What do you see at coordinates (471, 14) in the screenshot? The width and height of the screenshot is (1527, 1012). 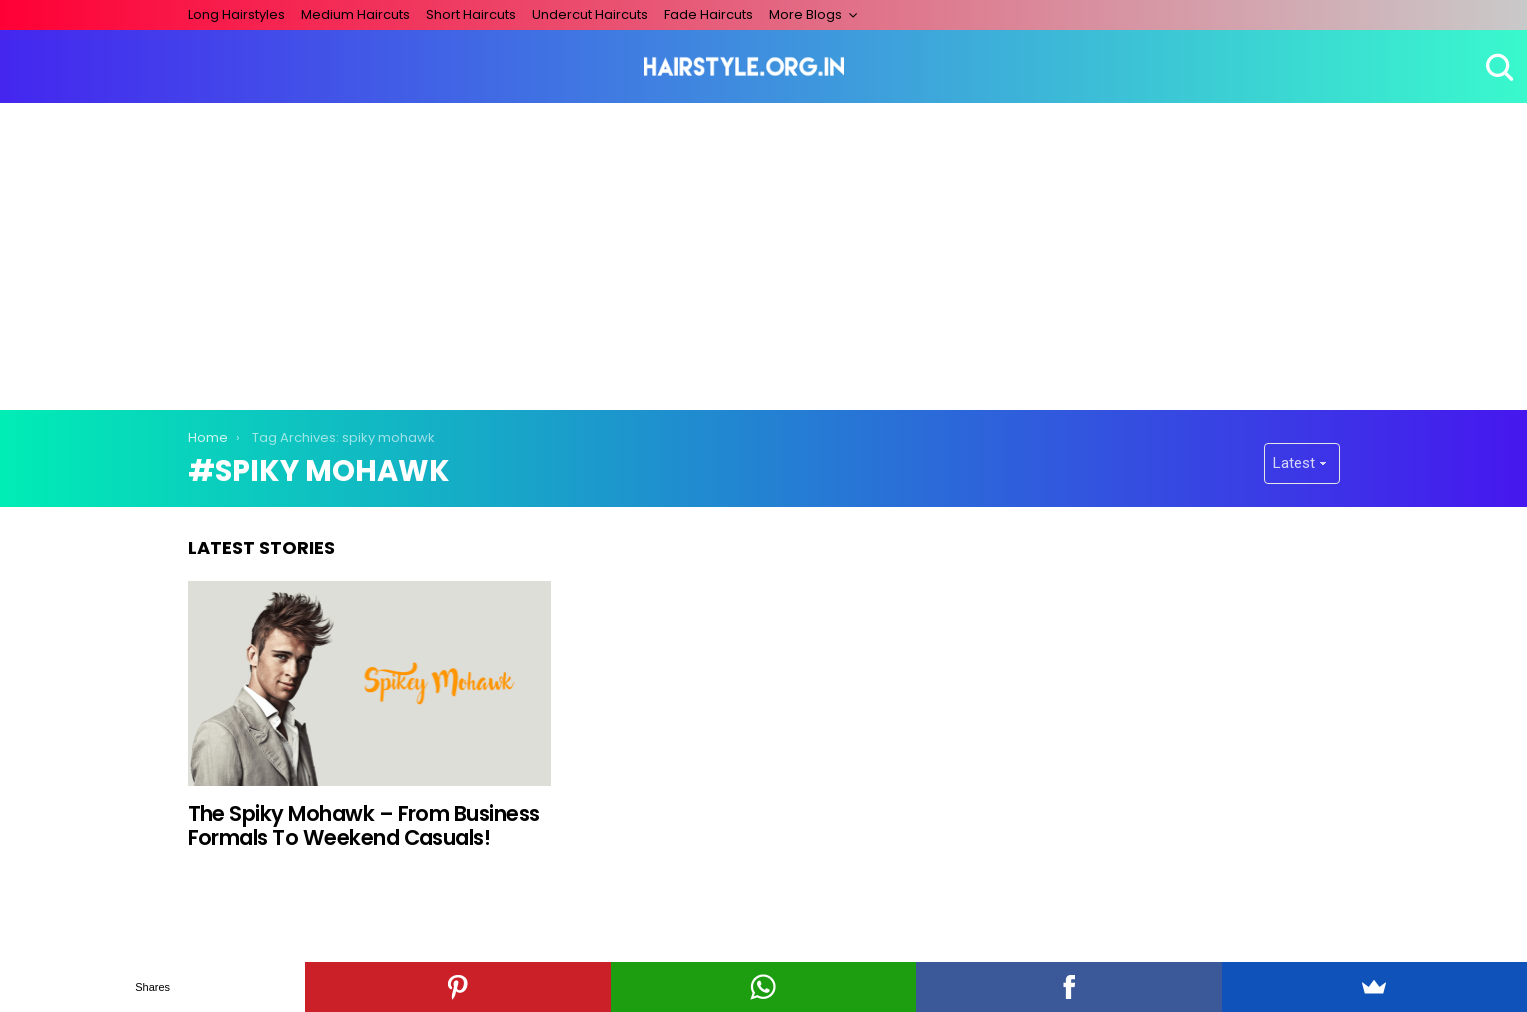 I see `Short Haircuts` at bounding box center [471, 14].